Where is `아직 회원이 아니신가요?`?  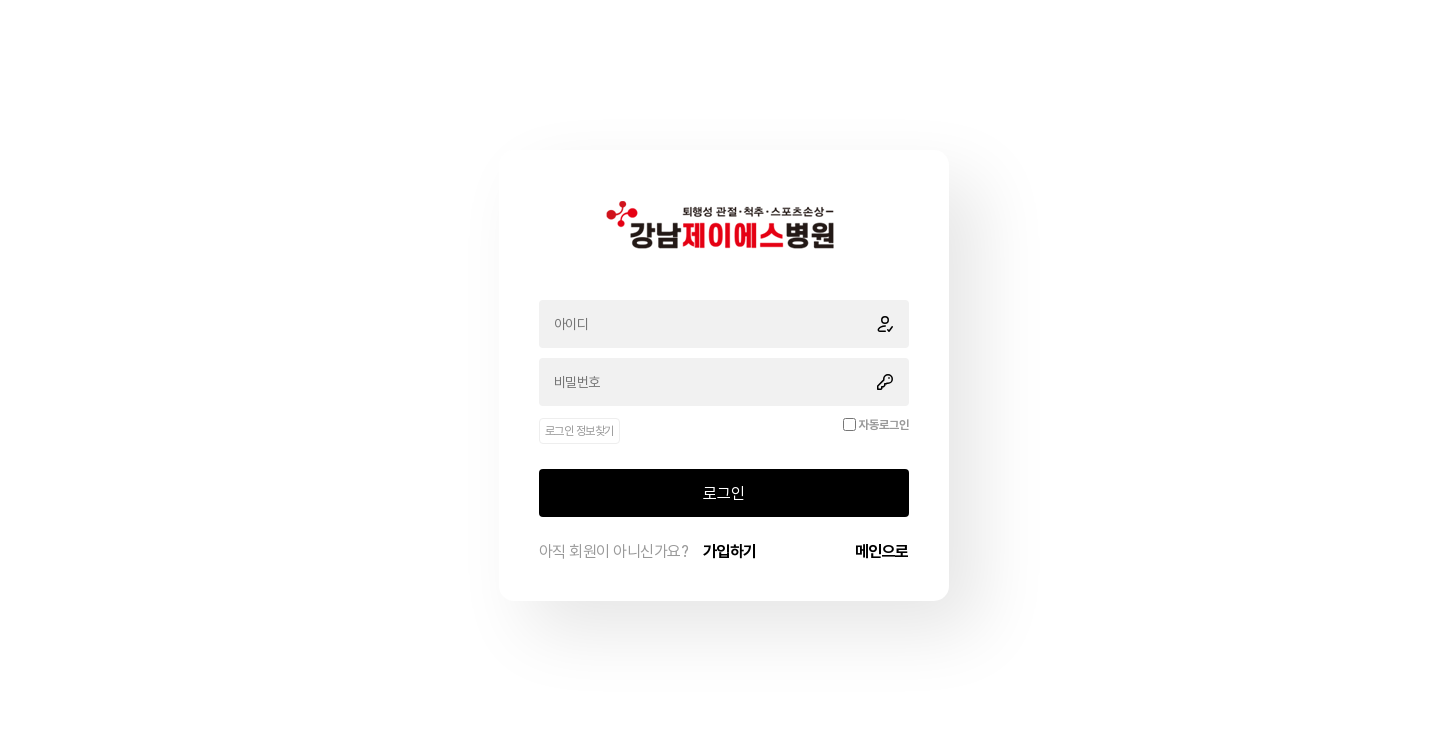
아직 회원이 아니신가요? is located at coordinates (648, 551).